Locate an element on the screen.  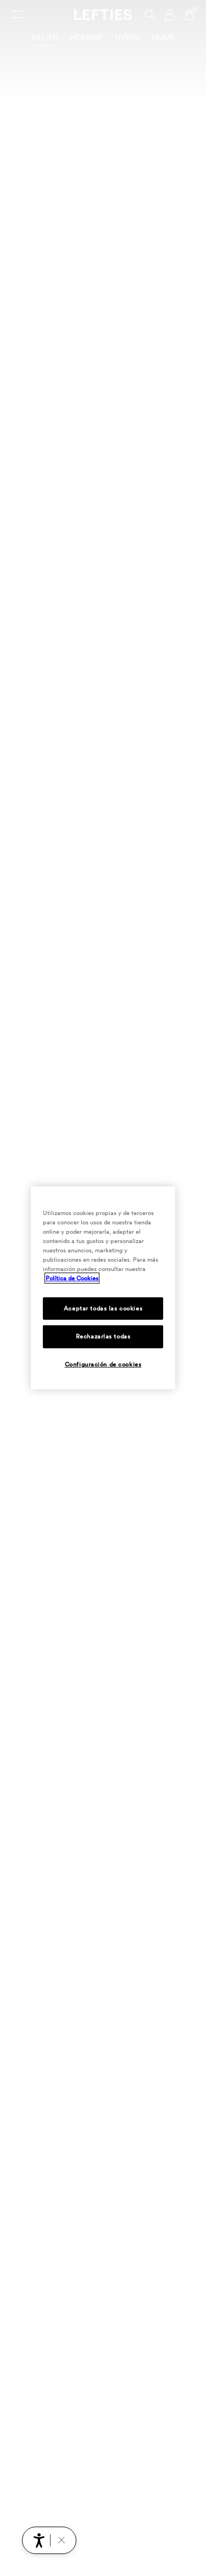
[Menú de navegación de la cuenta de usuario] is located at coordinates (169, 14).